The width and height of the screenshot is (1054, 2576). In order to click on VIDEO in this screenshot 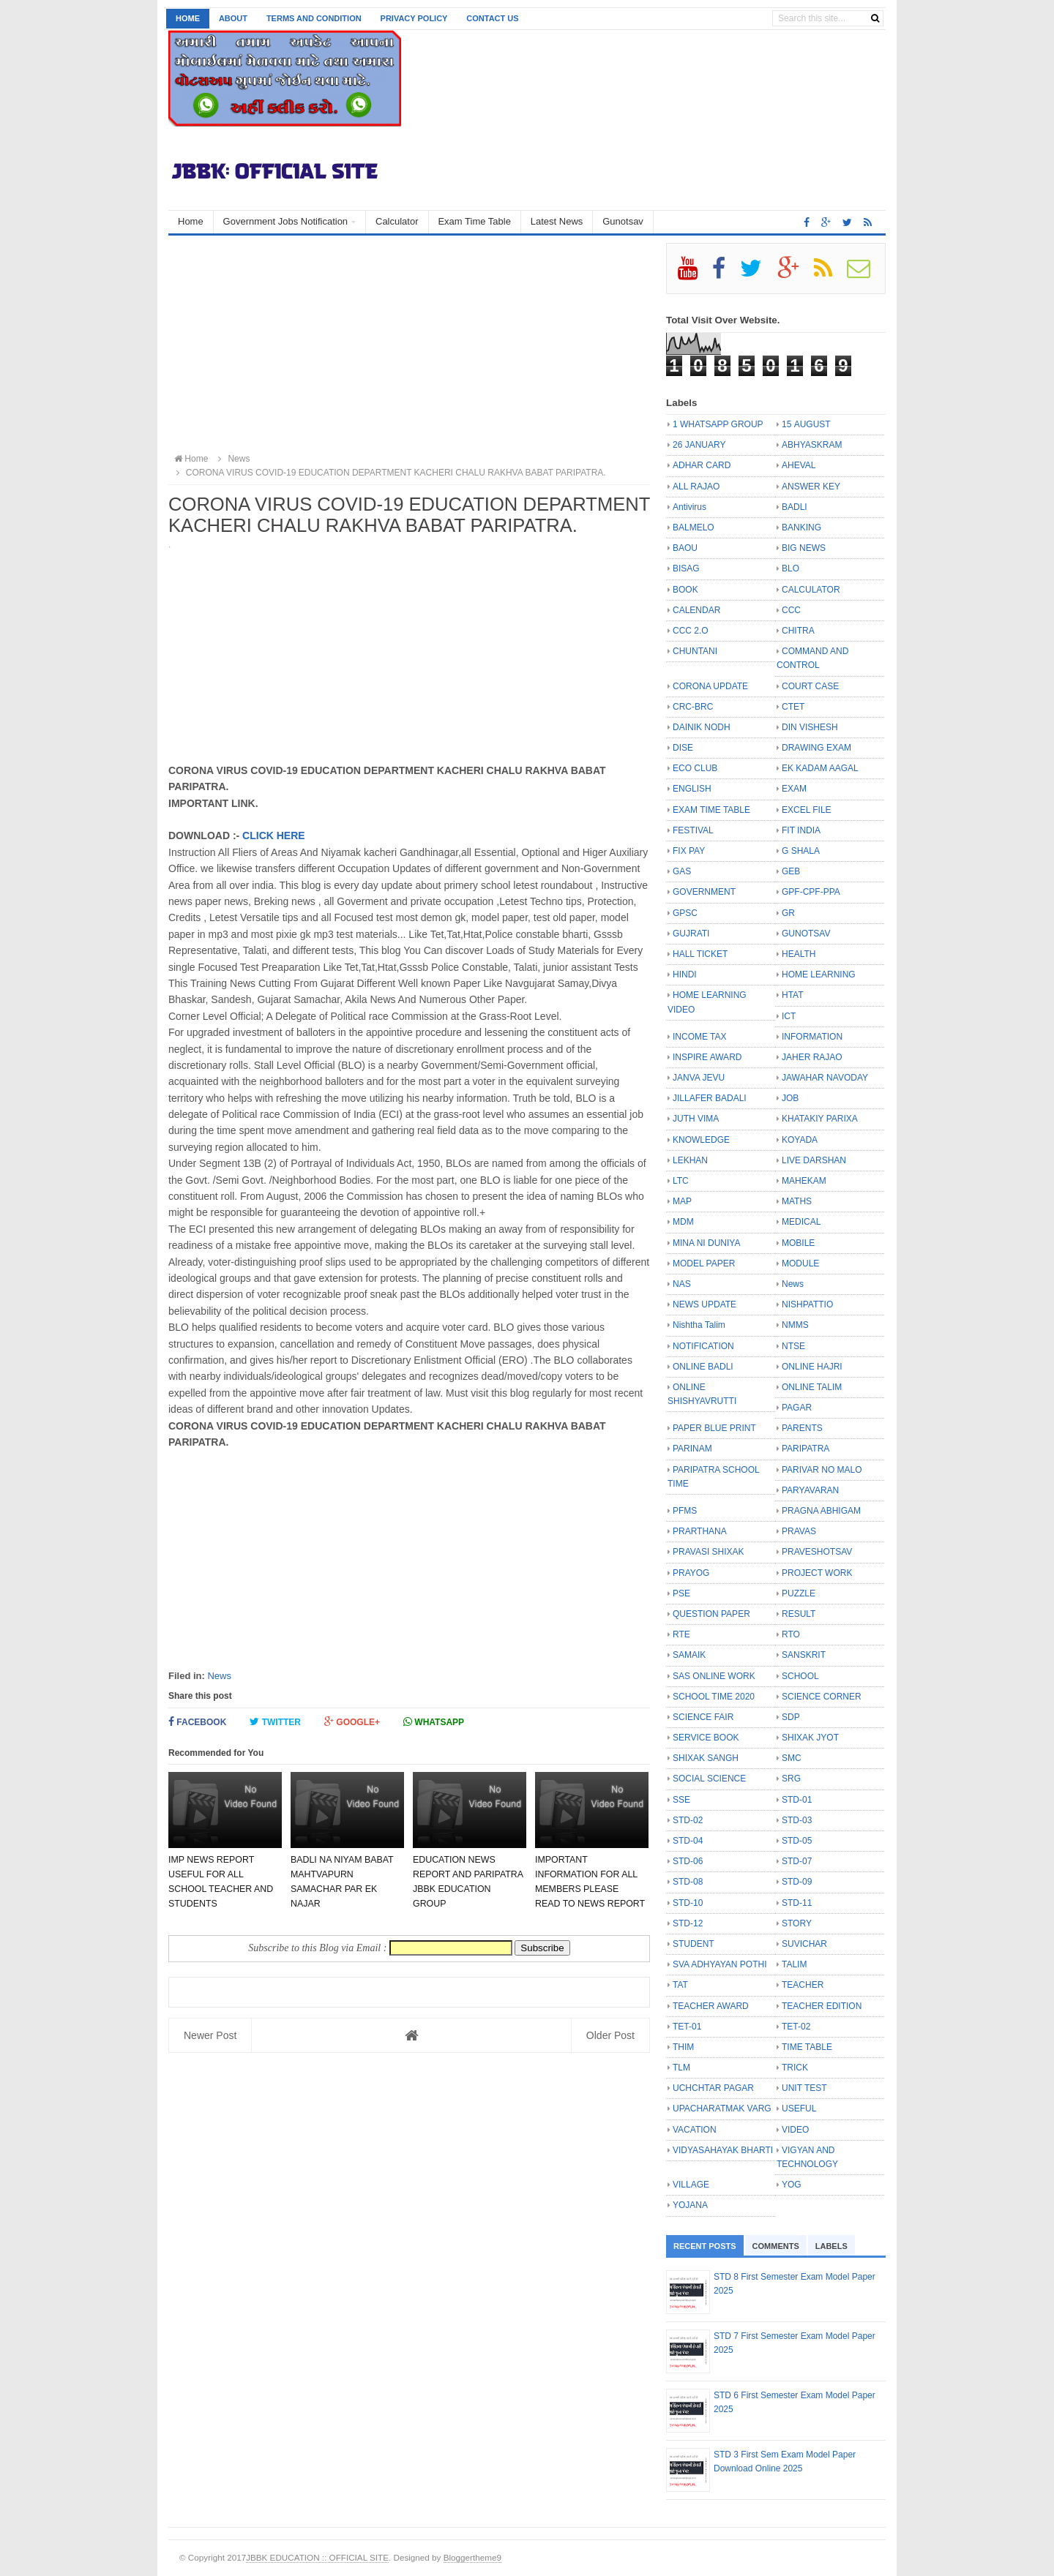, I will do `click(795, 2130)`.